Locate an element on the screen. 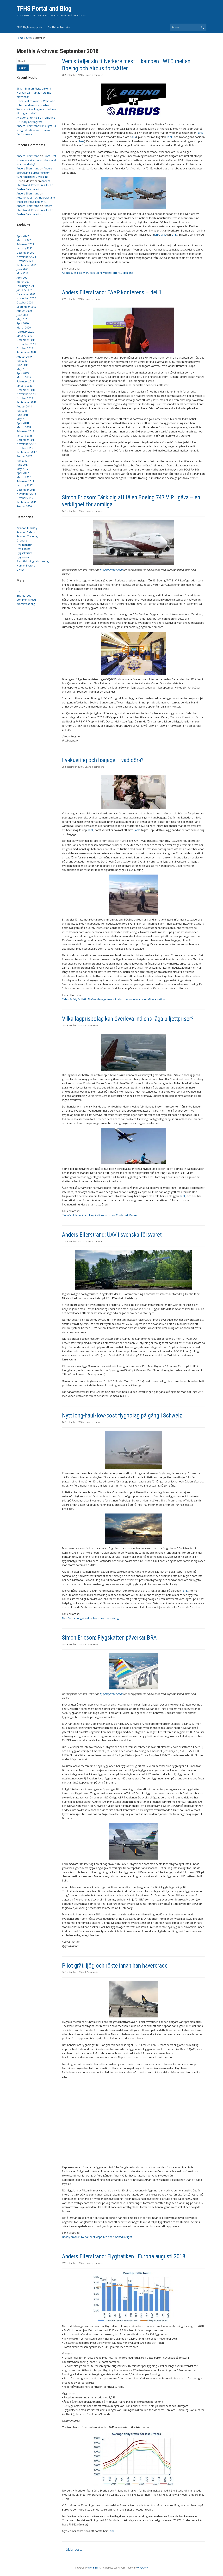 The width and height of the screenshot is (223, 2576). Aviation Safety is located at coordinates (26, 532).